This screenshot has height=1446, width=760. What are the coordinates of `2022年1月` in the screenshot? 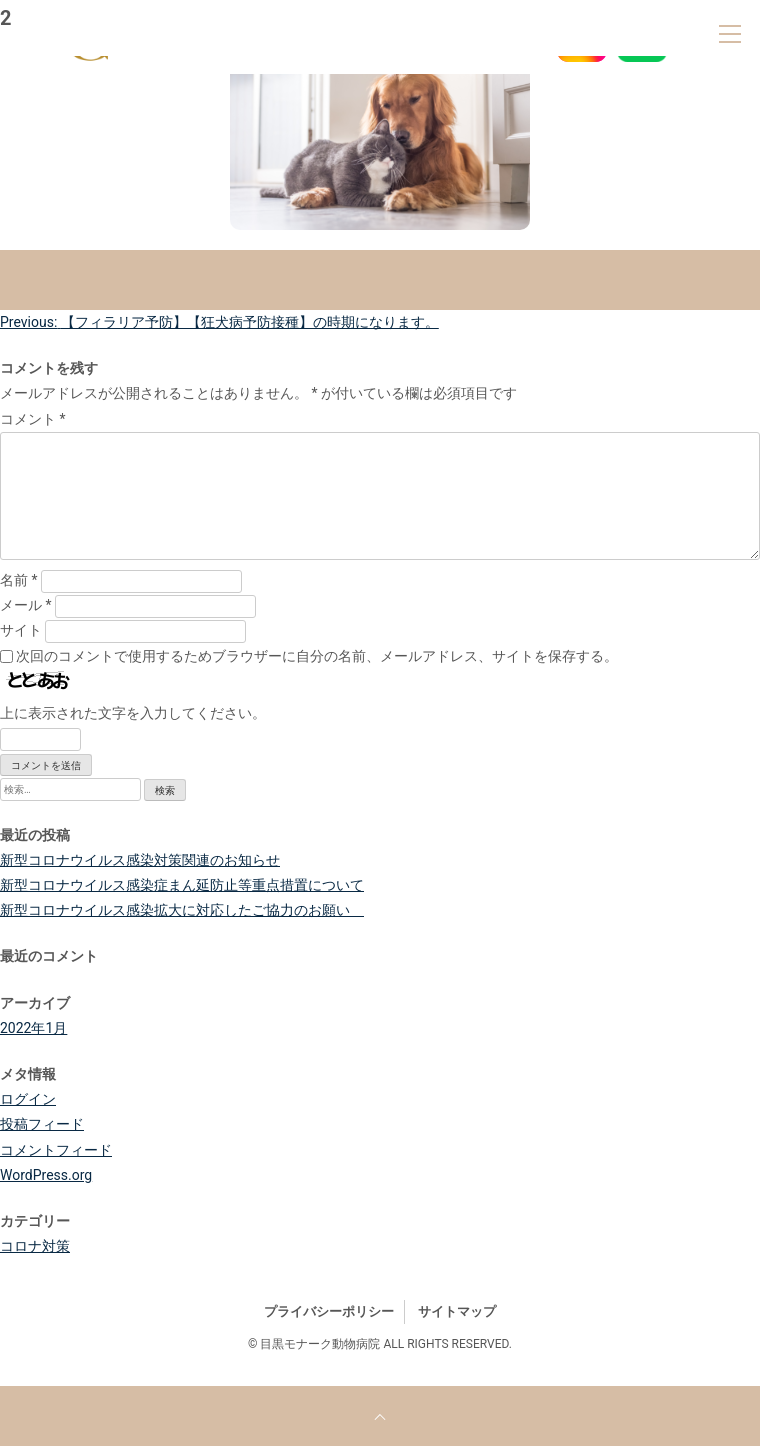 It's located at (33, 1028).